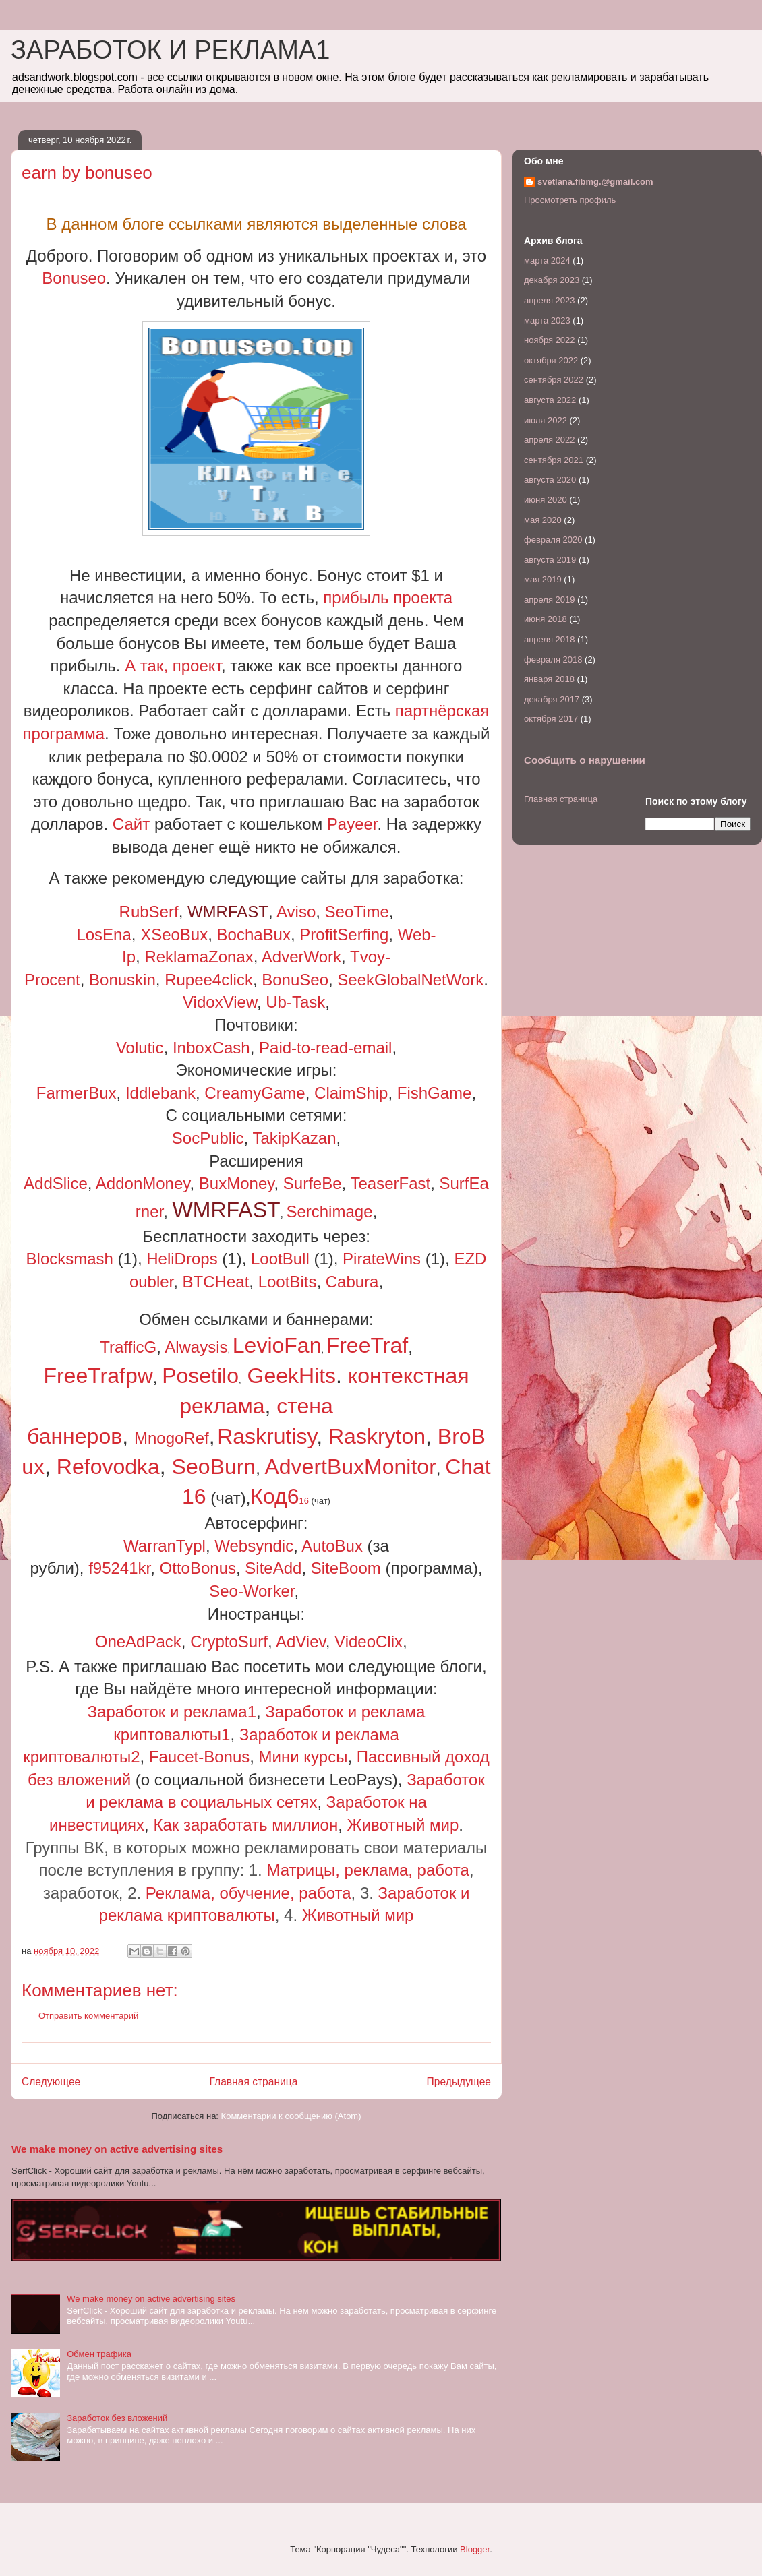  I want to click on Сайт, so click(131, 824).